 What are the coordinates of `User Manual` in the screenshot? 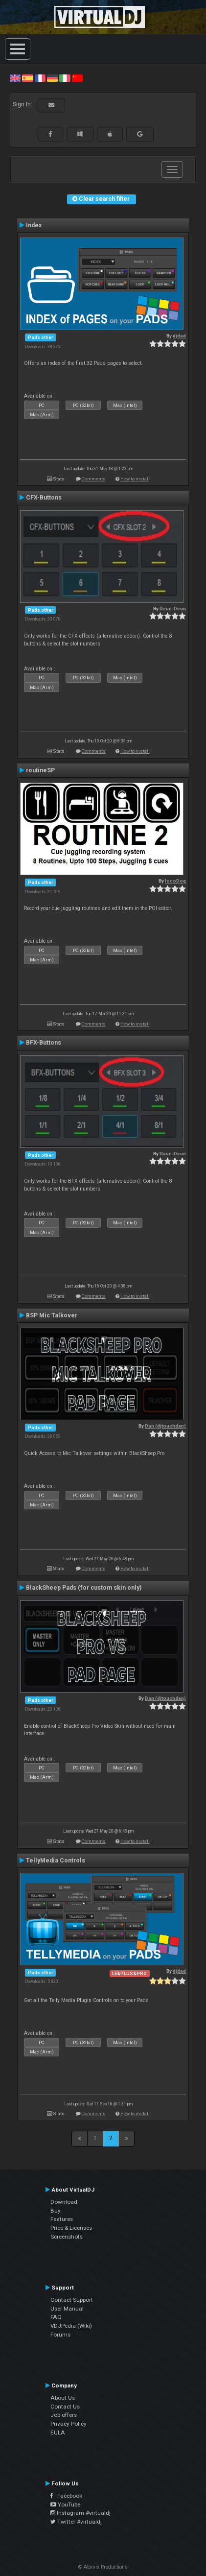 It's located at (67, 2308).